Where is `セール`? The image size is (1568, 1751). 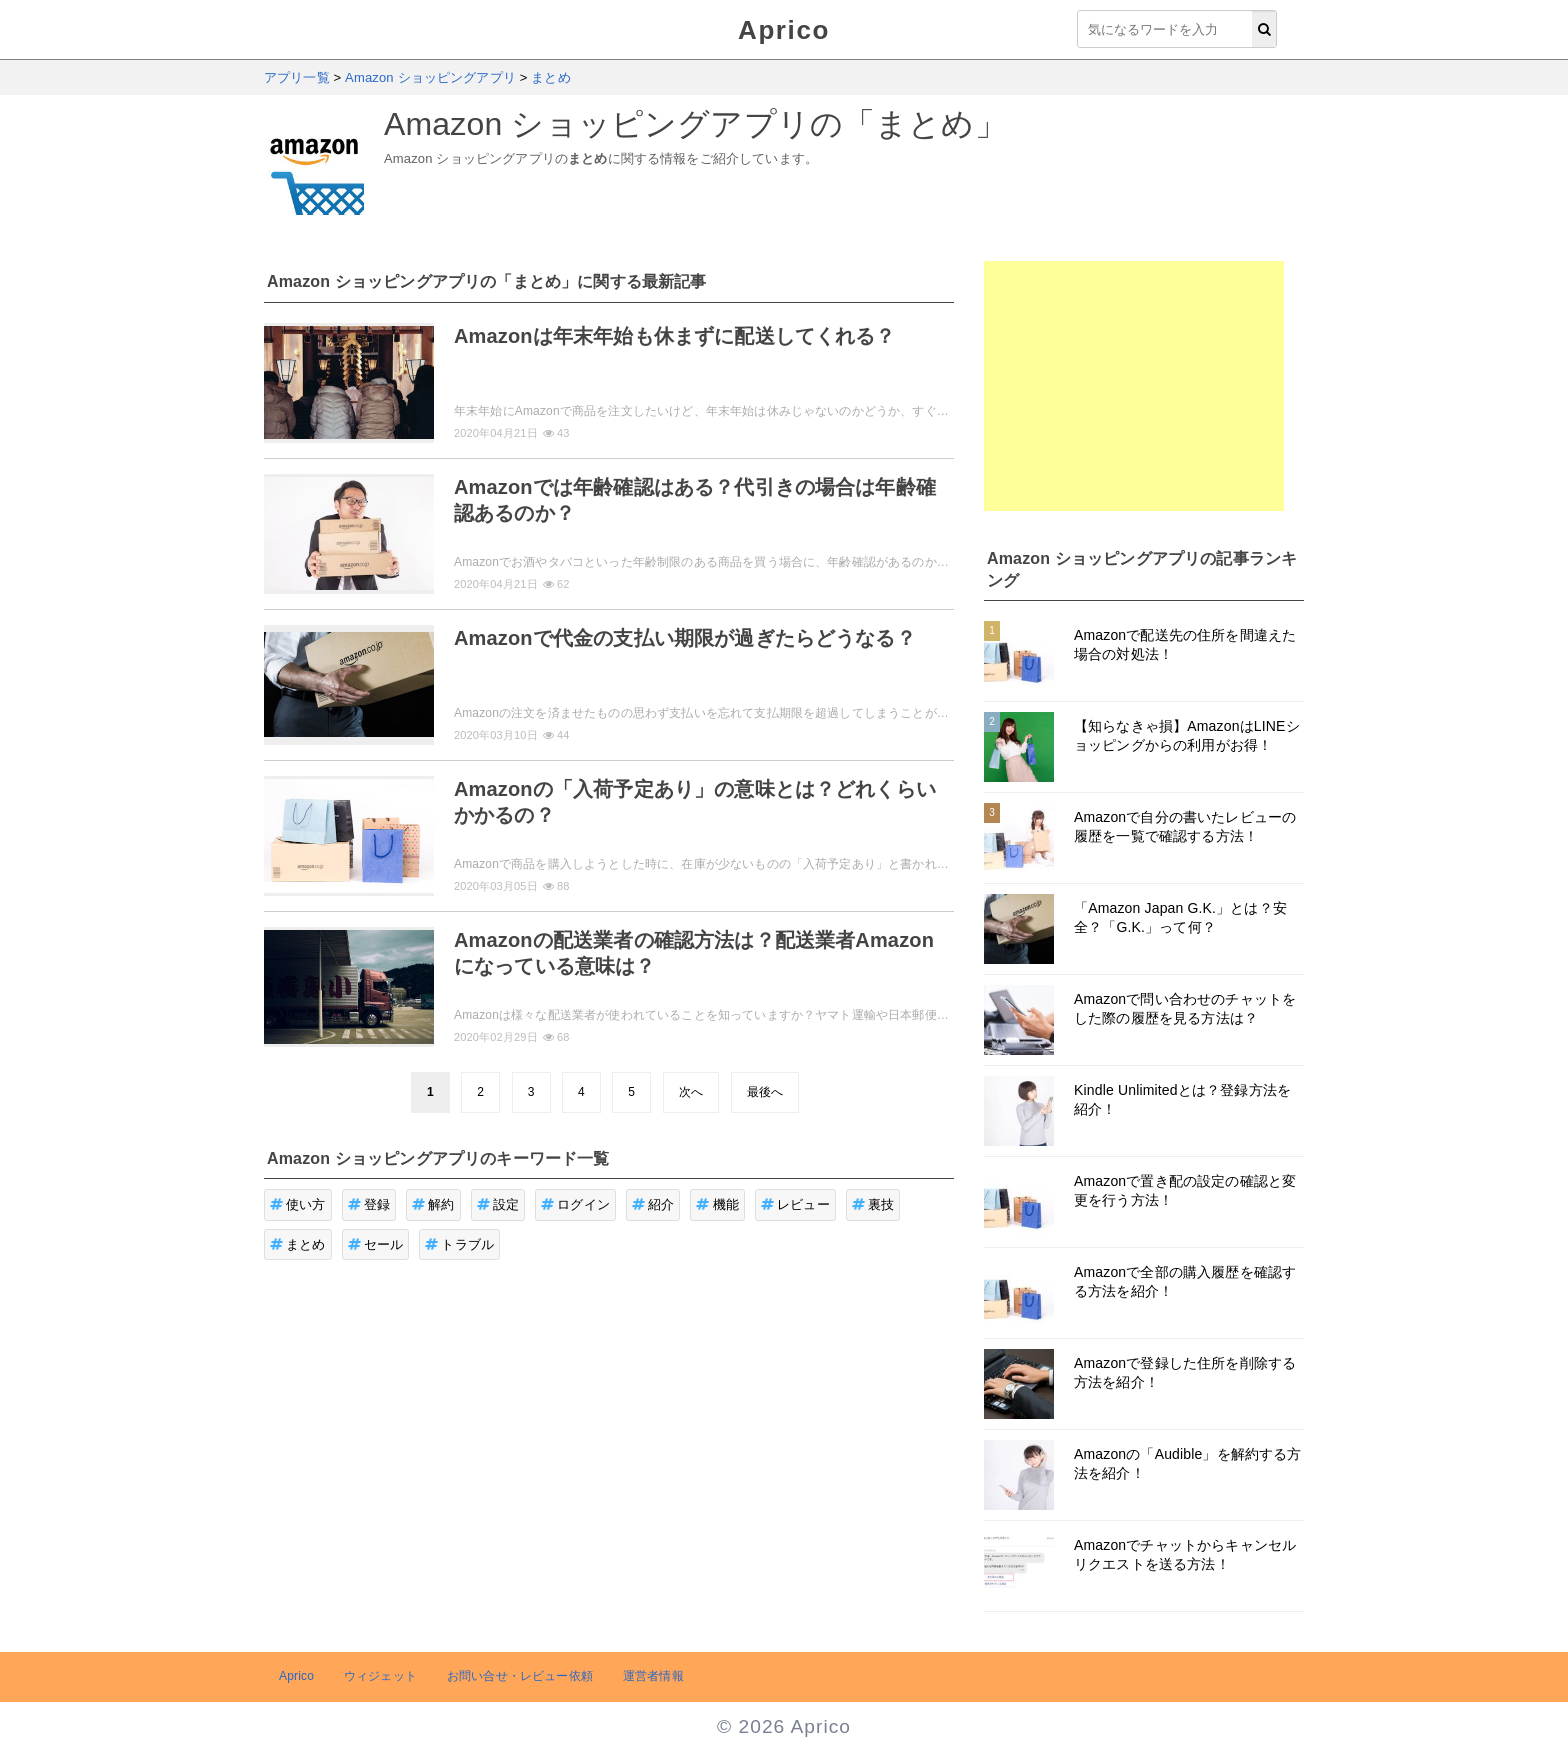 セール is located at coordinates (376, 1244).